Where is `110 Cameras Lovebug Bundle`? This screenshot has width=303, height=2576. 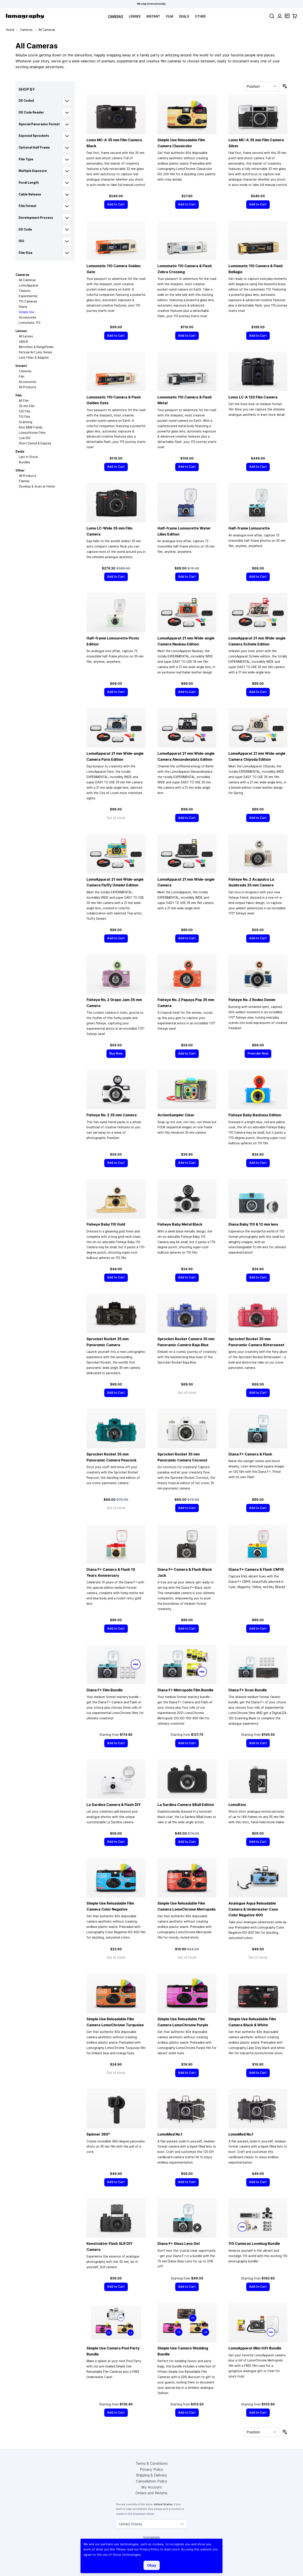 110 Cameras Lovebug Bundle is located at coordinates (254, 2243).